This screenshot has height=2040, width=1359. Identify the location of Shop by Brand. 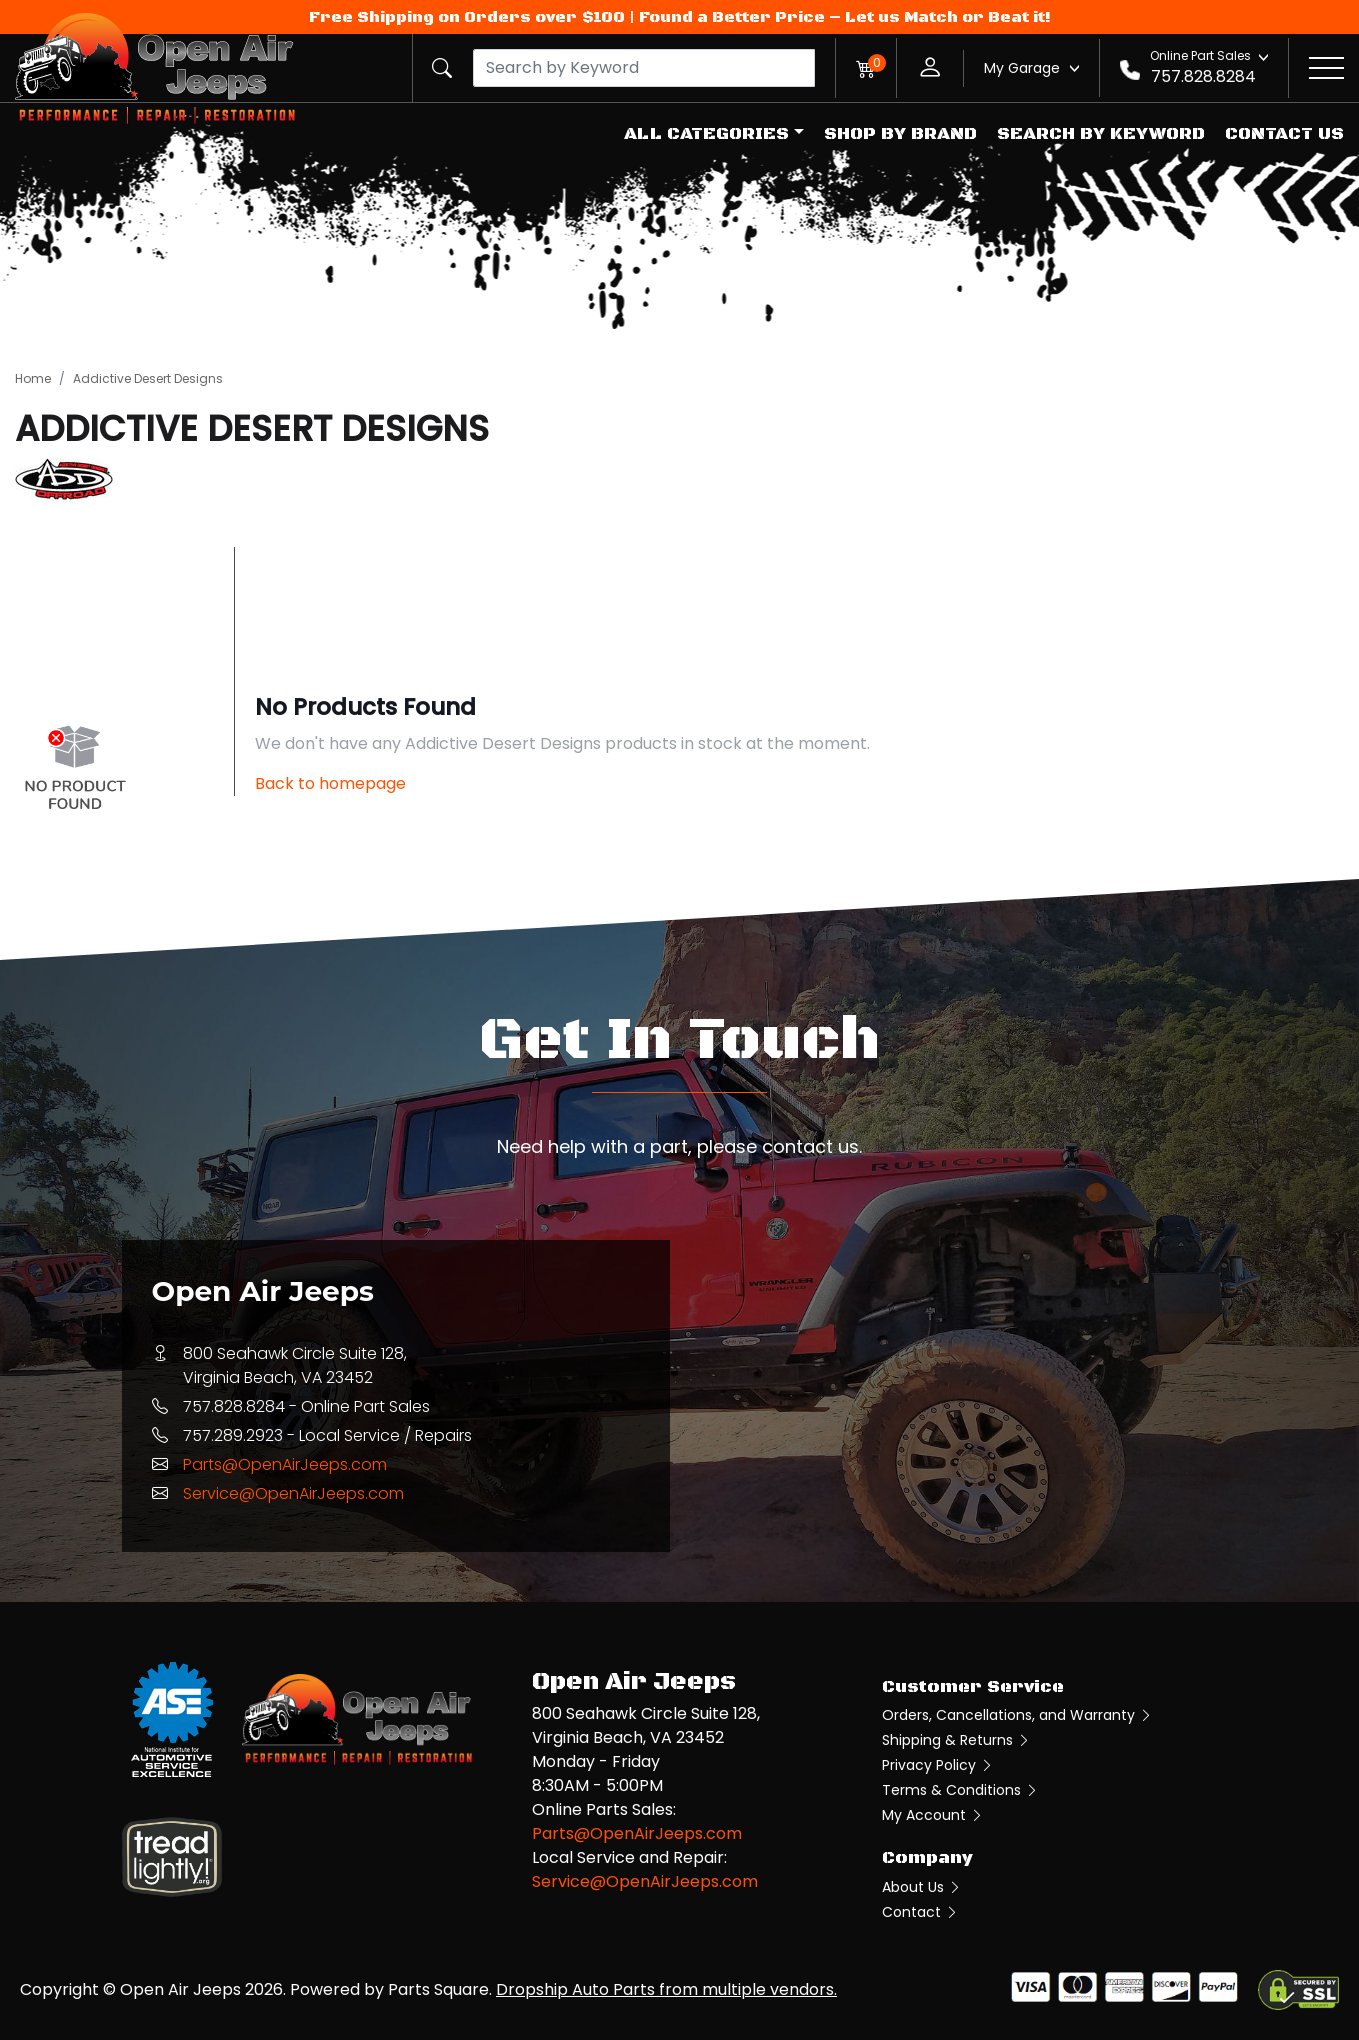
(900, 134).